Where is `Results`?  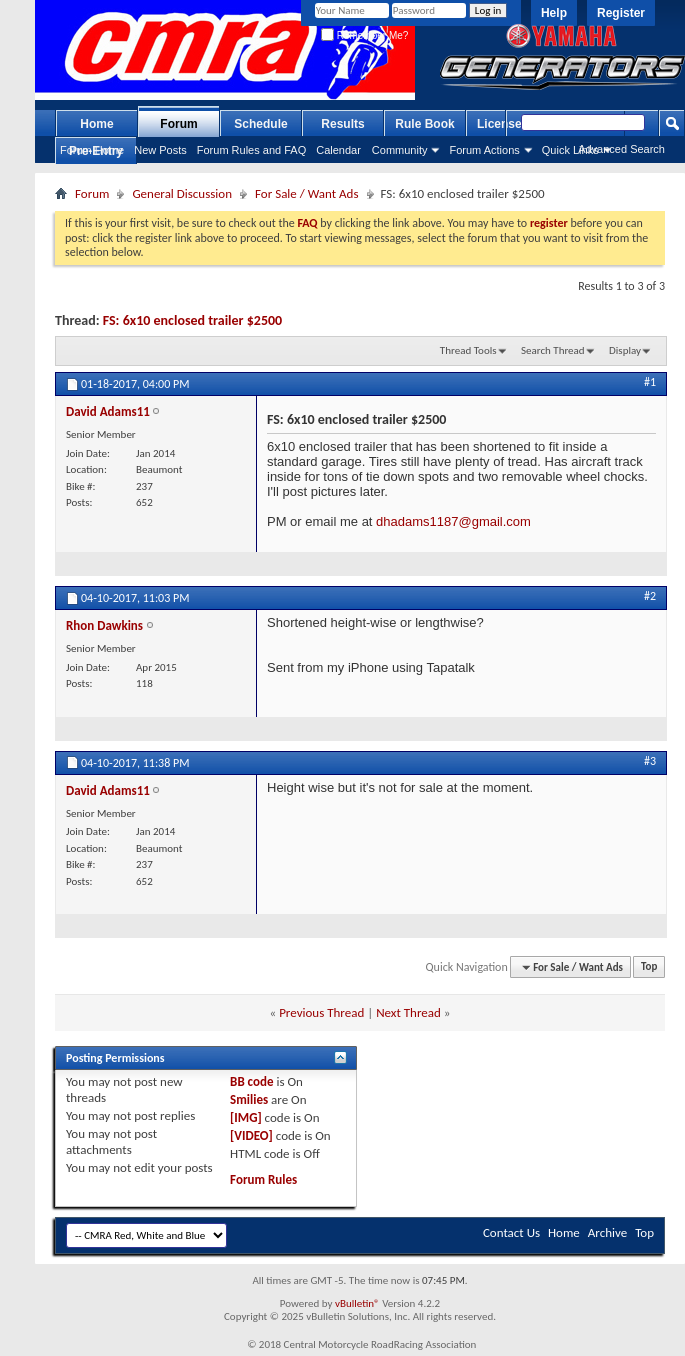 Results is located at coordinates (342, 124).